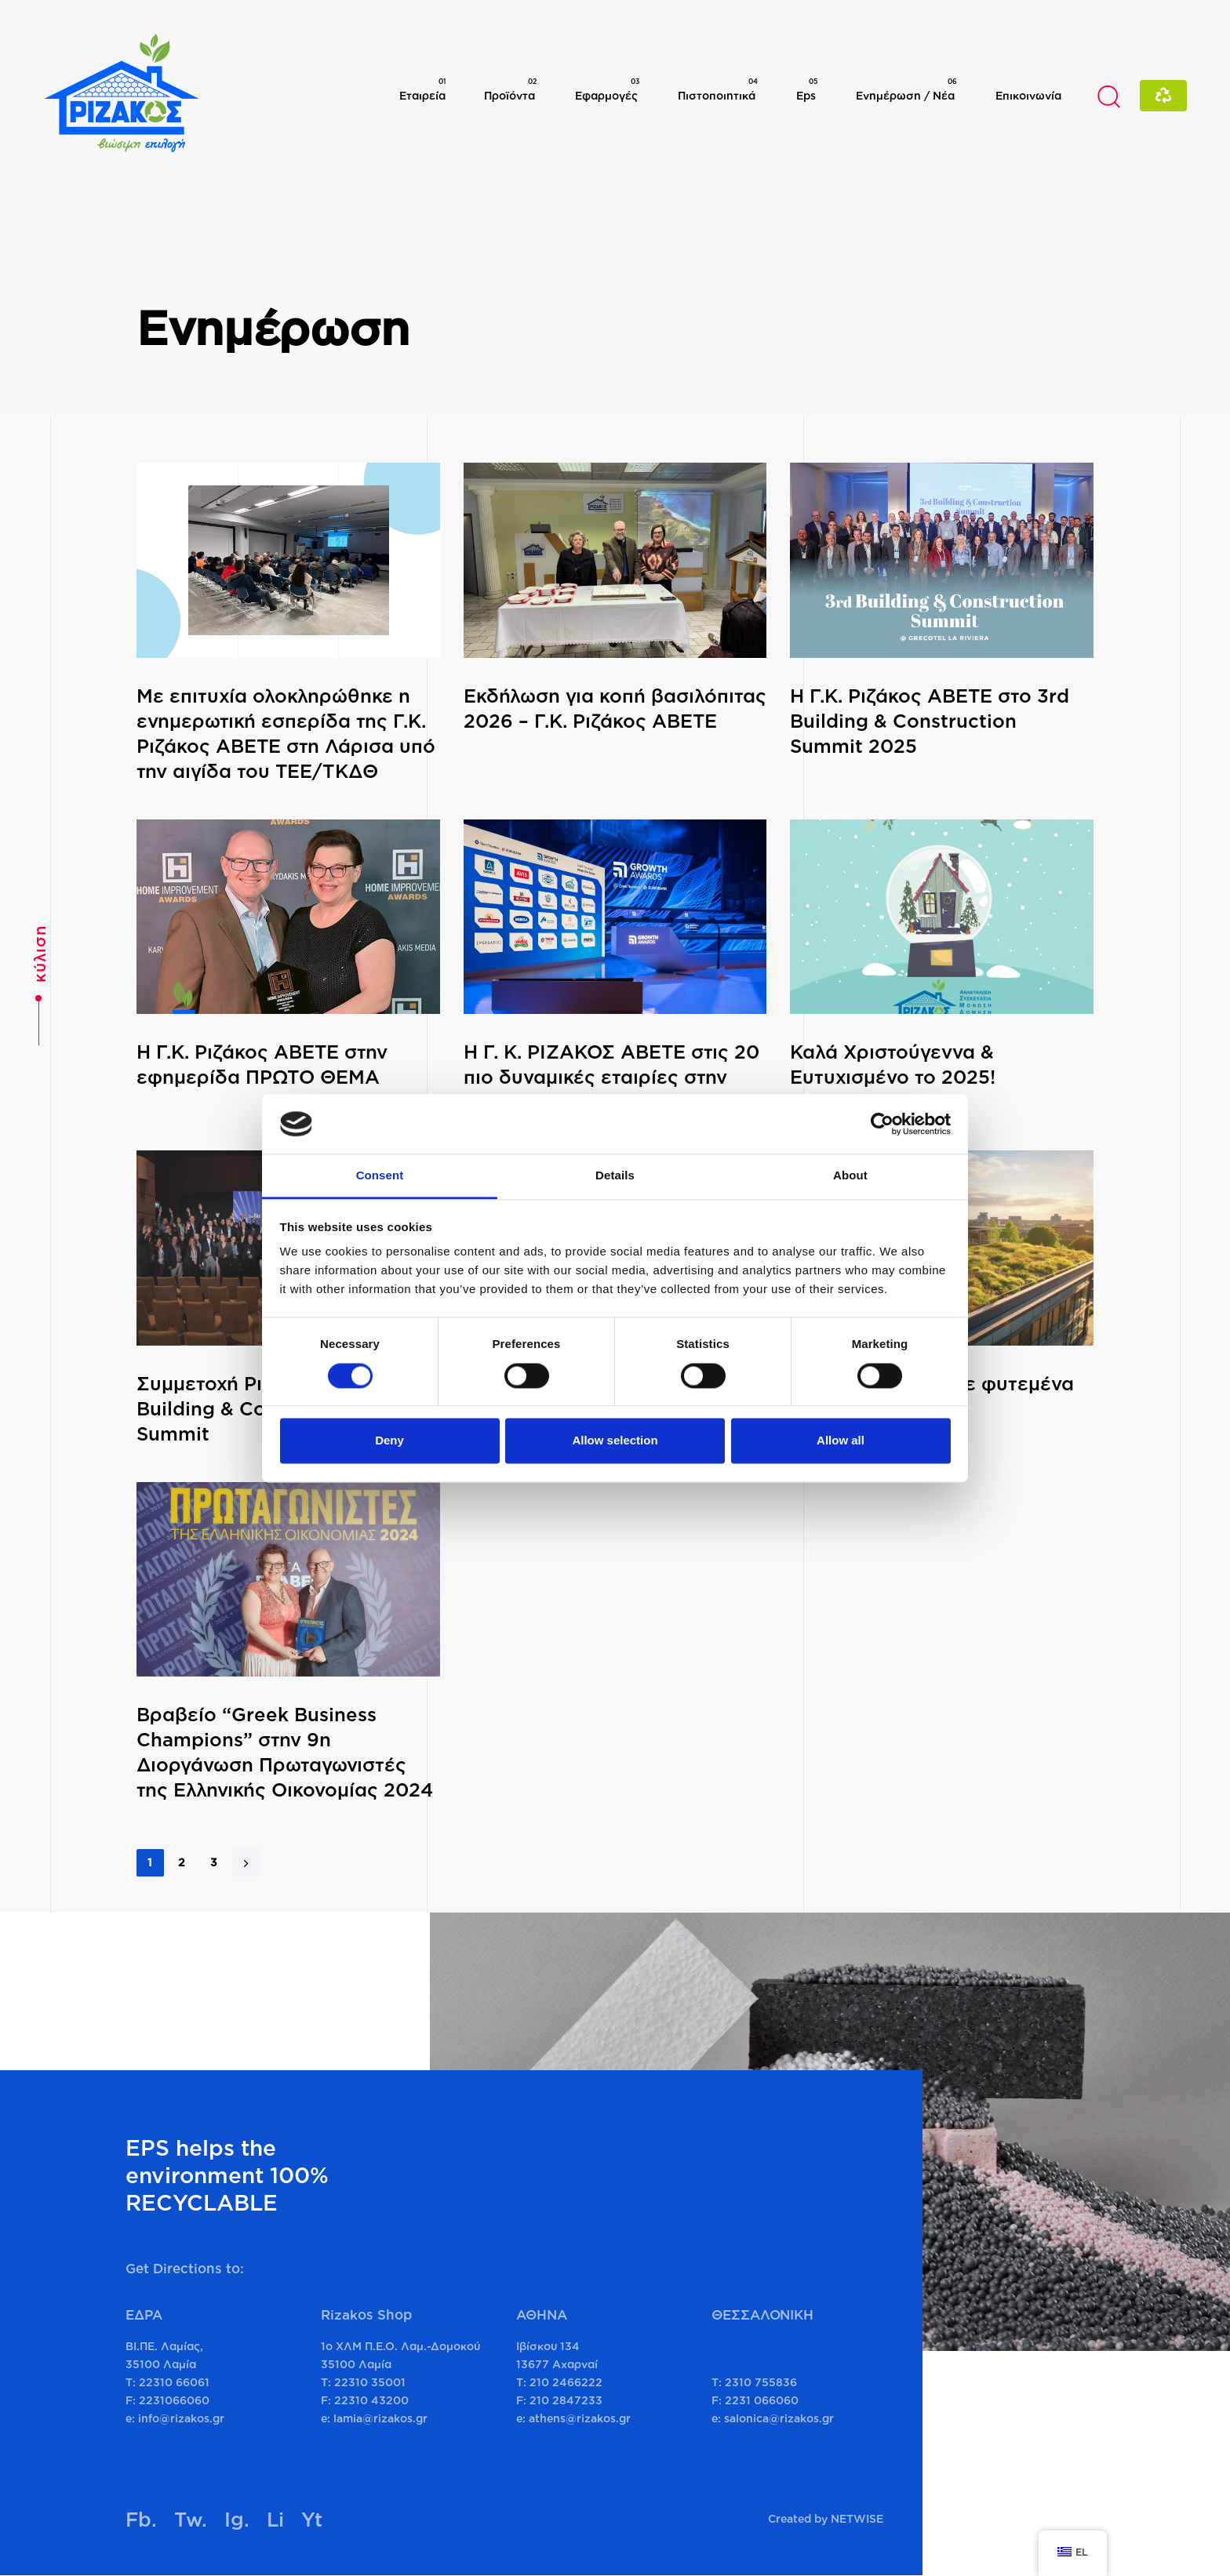 The height and width of the screenshot is (2576, 1230). What do you see at coordinates (614, 1441) in the screenshot?
I see `Allow selection` at bounding box center [614, 1441].